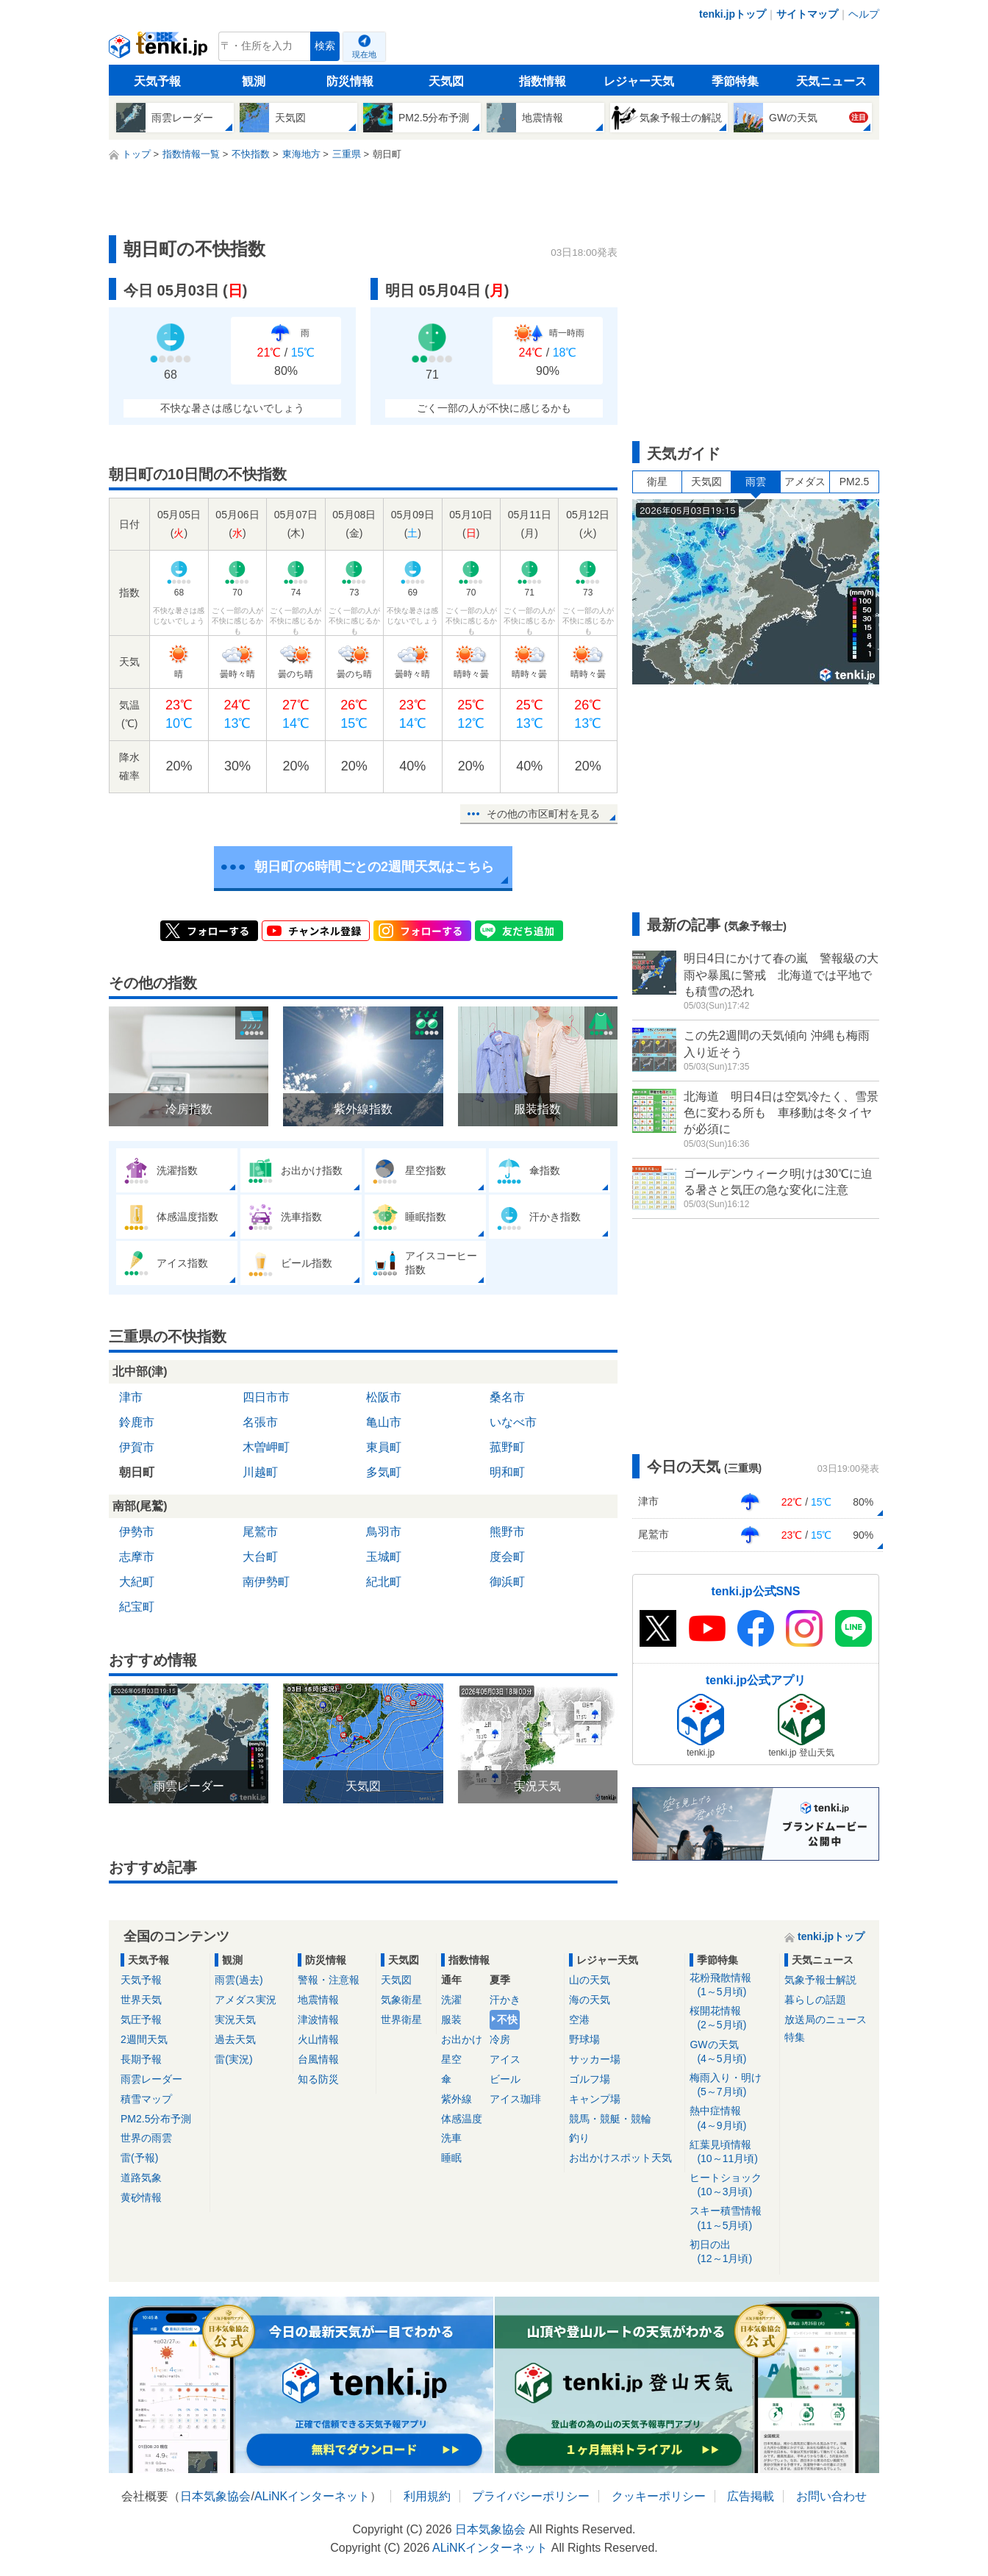 The image size is (988, 2576). Describe the element at coordinates (831, 2496) in the screenshot. I see `お問い合わせ` at that location.